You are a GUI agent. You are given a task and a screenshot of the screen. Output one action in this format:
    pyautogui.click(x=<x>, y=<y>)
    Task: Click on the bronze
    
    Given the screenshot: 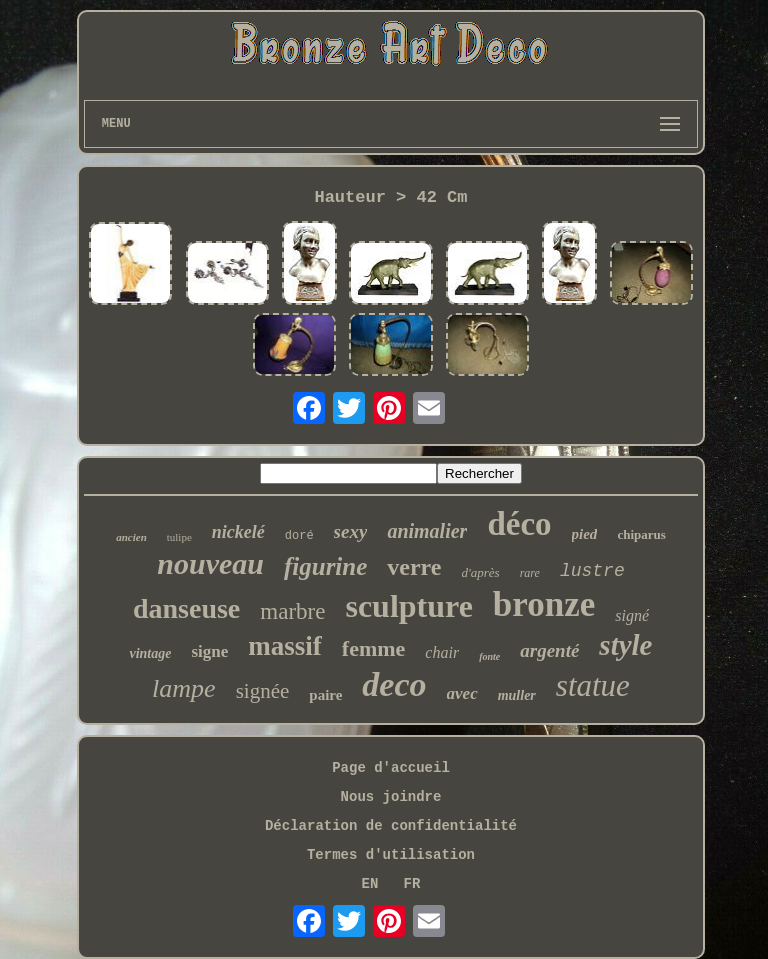 What is the action you would take?
    pyautogui.click(x=544, y=604)
    